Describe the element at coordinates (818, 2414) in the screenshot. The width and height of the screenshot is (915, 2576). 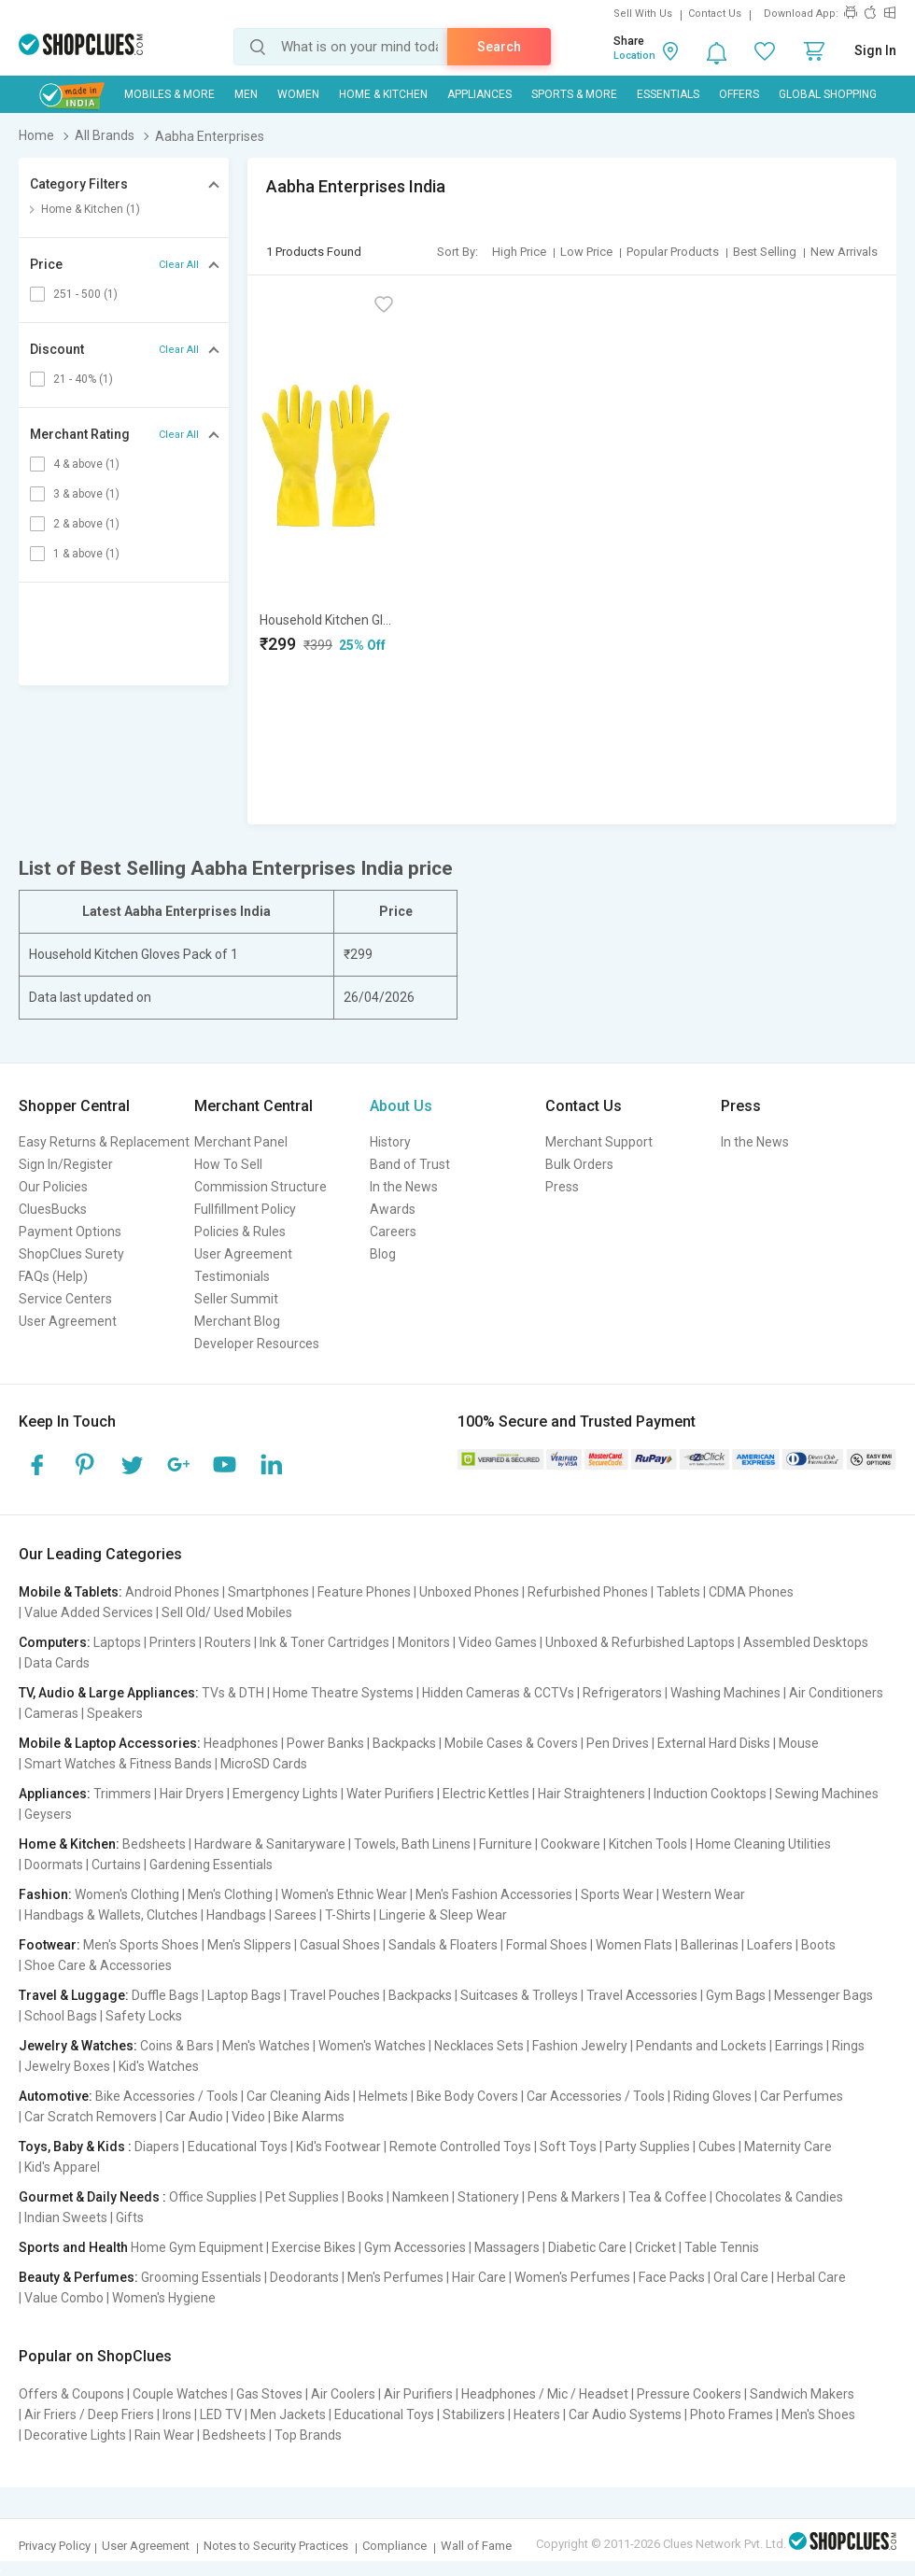
I see `Men's Shoes` at that location.